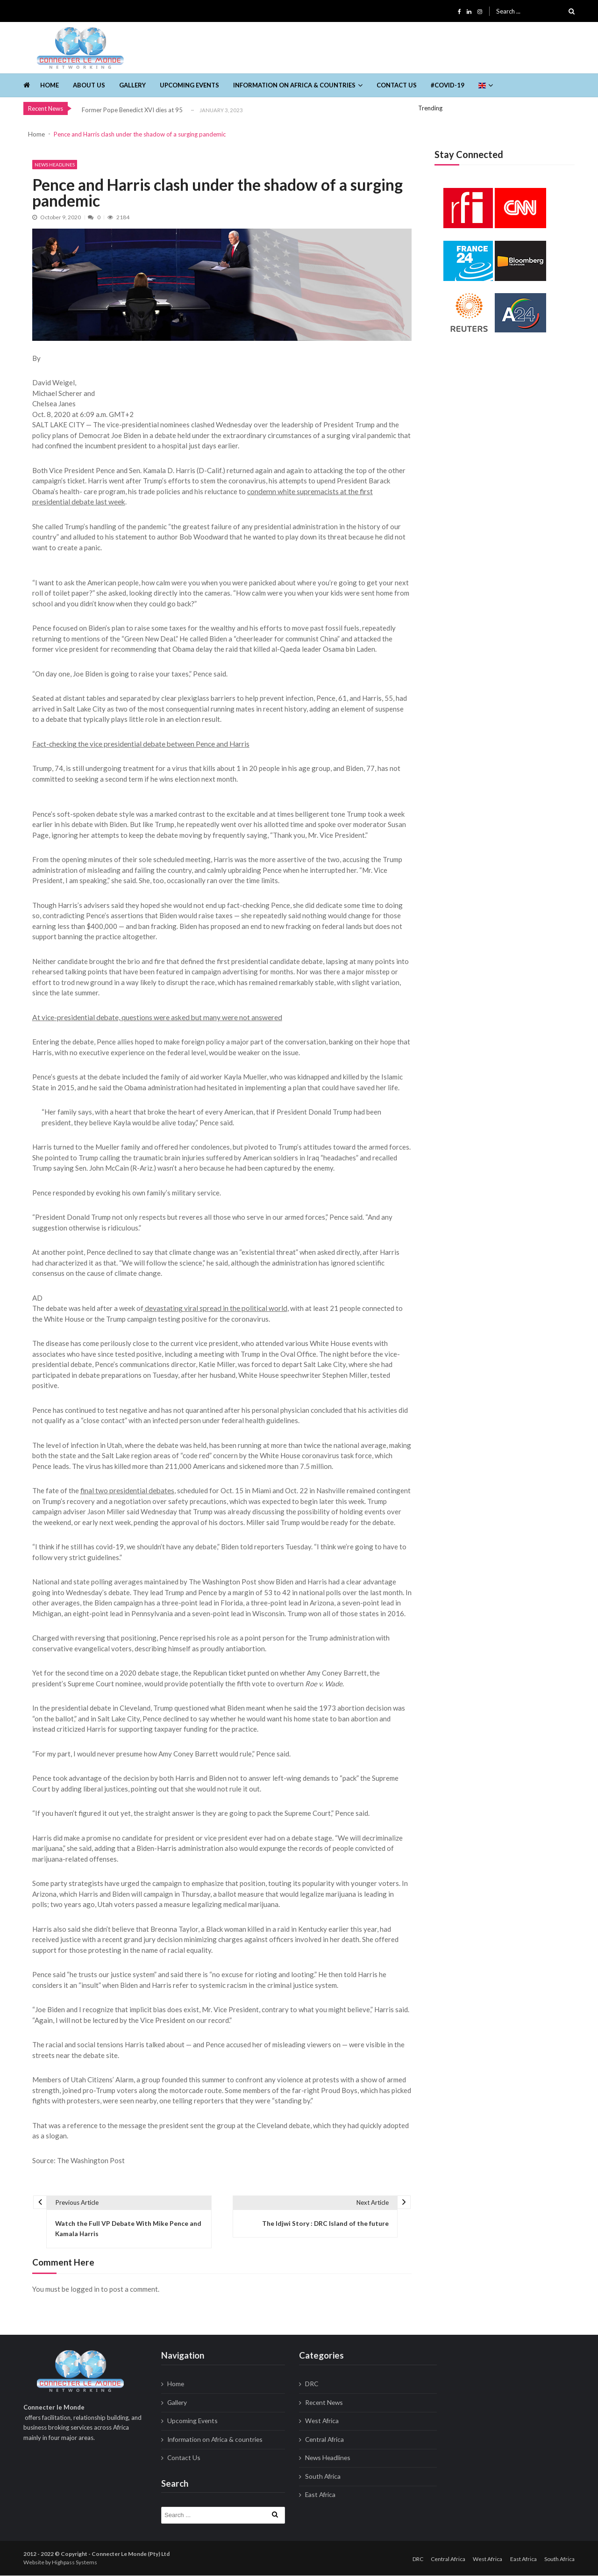 This screenshot has width=598, height=2576. Describe the element at coordinates (126, 1491) in the screenshot. I see `final two presidential debates` at that location.